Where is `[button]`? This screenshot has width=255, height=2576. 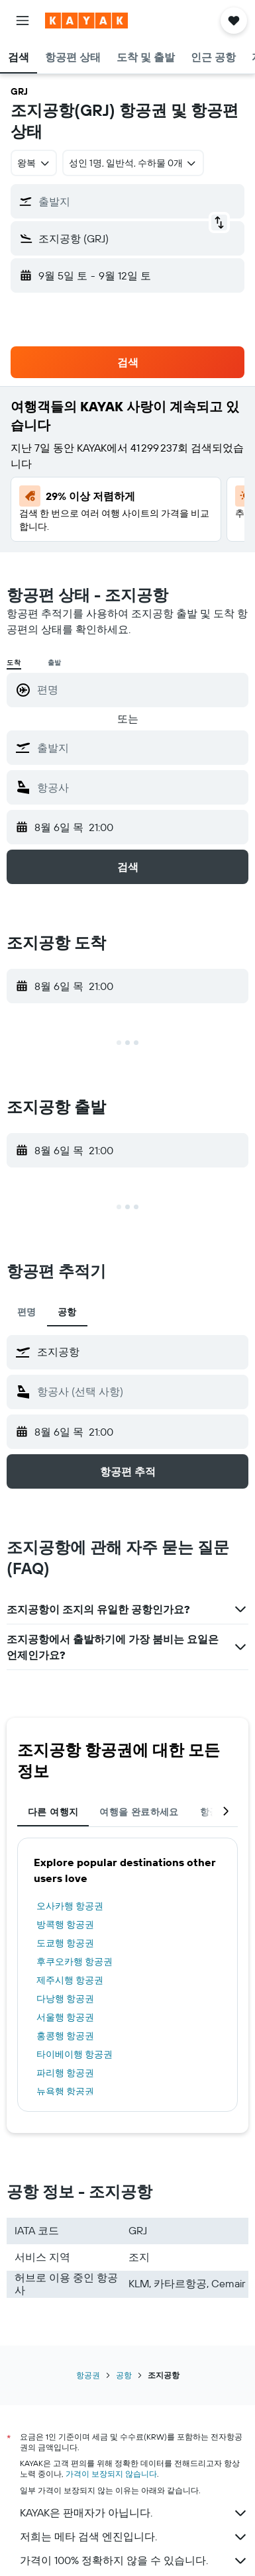
[button] is located at coordinates (22, 20).